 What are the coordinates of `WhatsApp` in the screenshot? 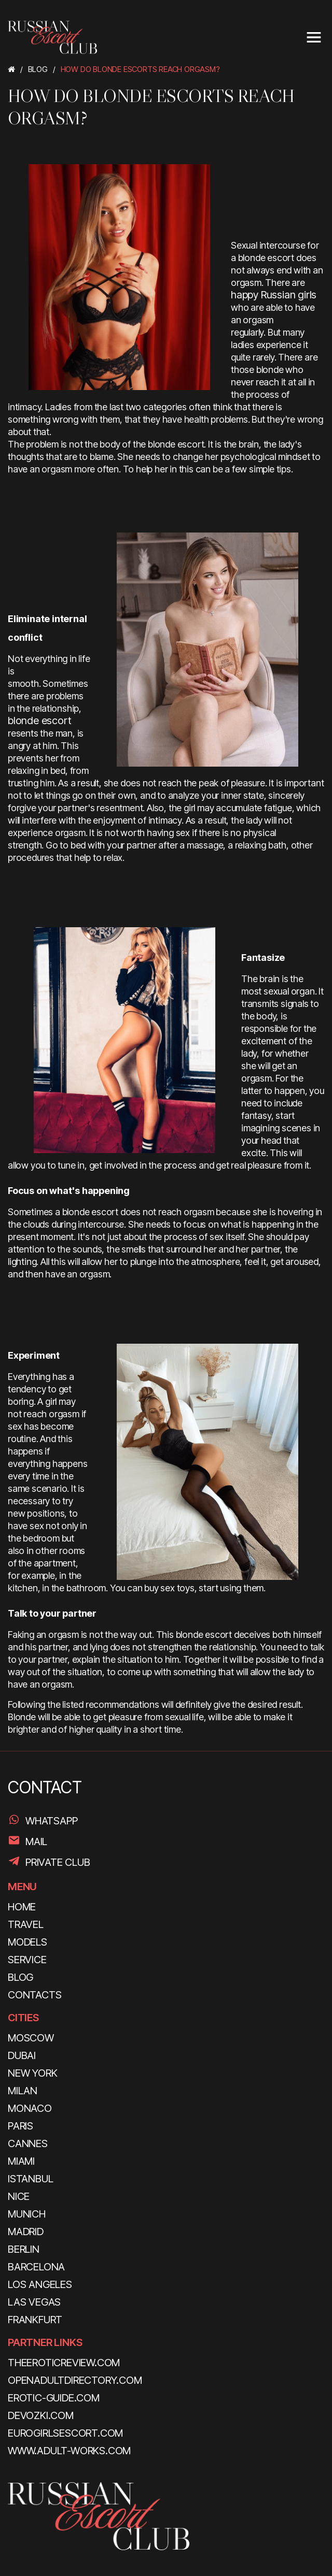 It's located at (51, 1821).